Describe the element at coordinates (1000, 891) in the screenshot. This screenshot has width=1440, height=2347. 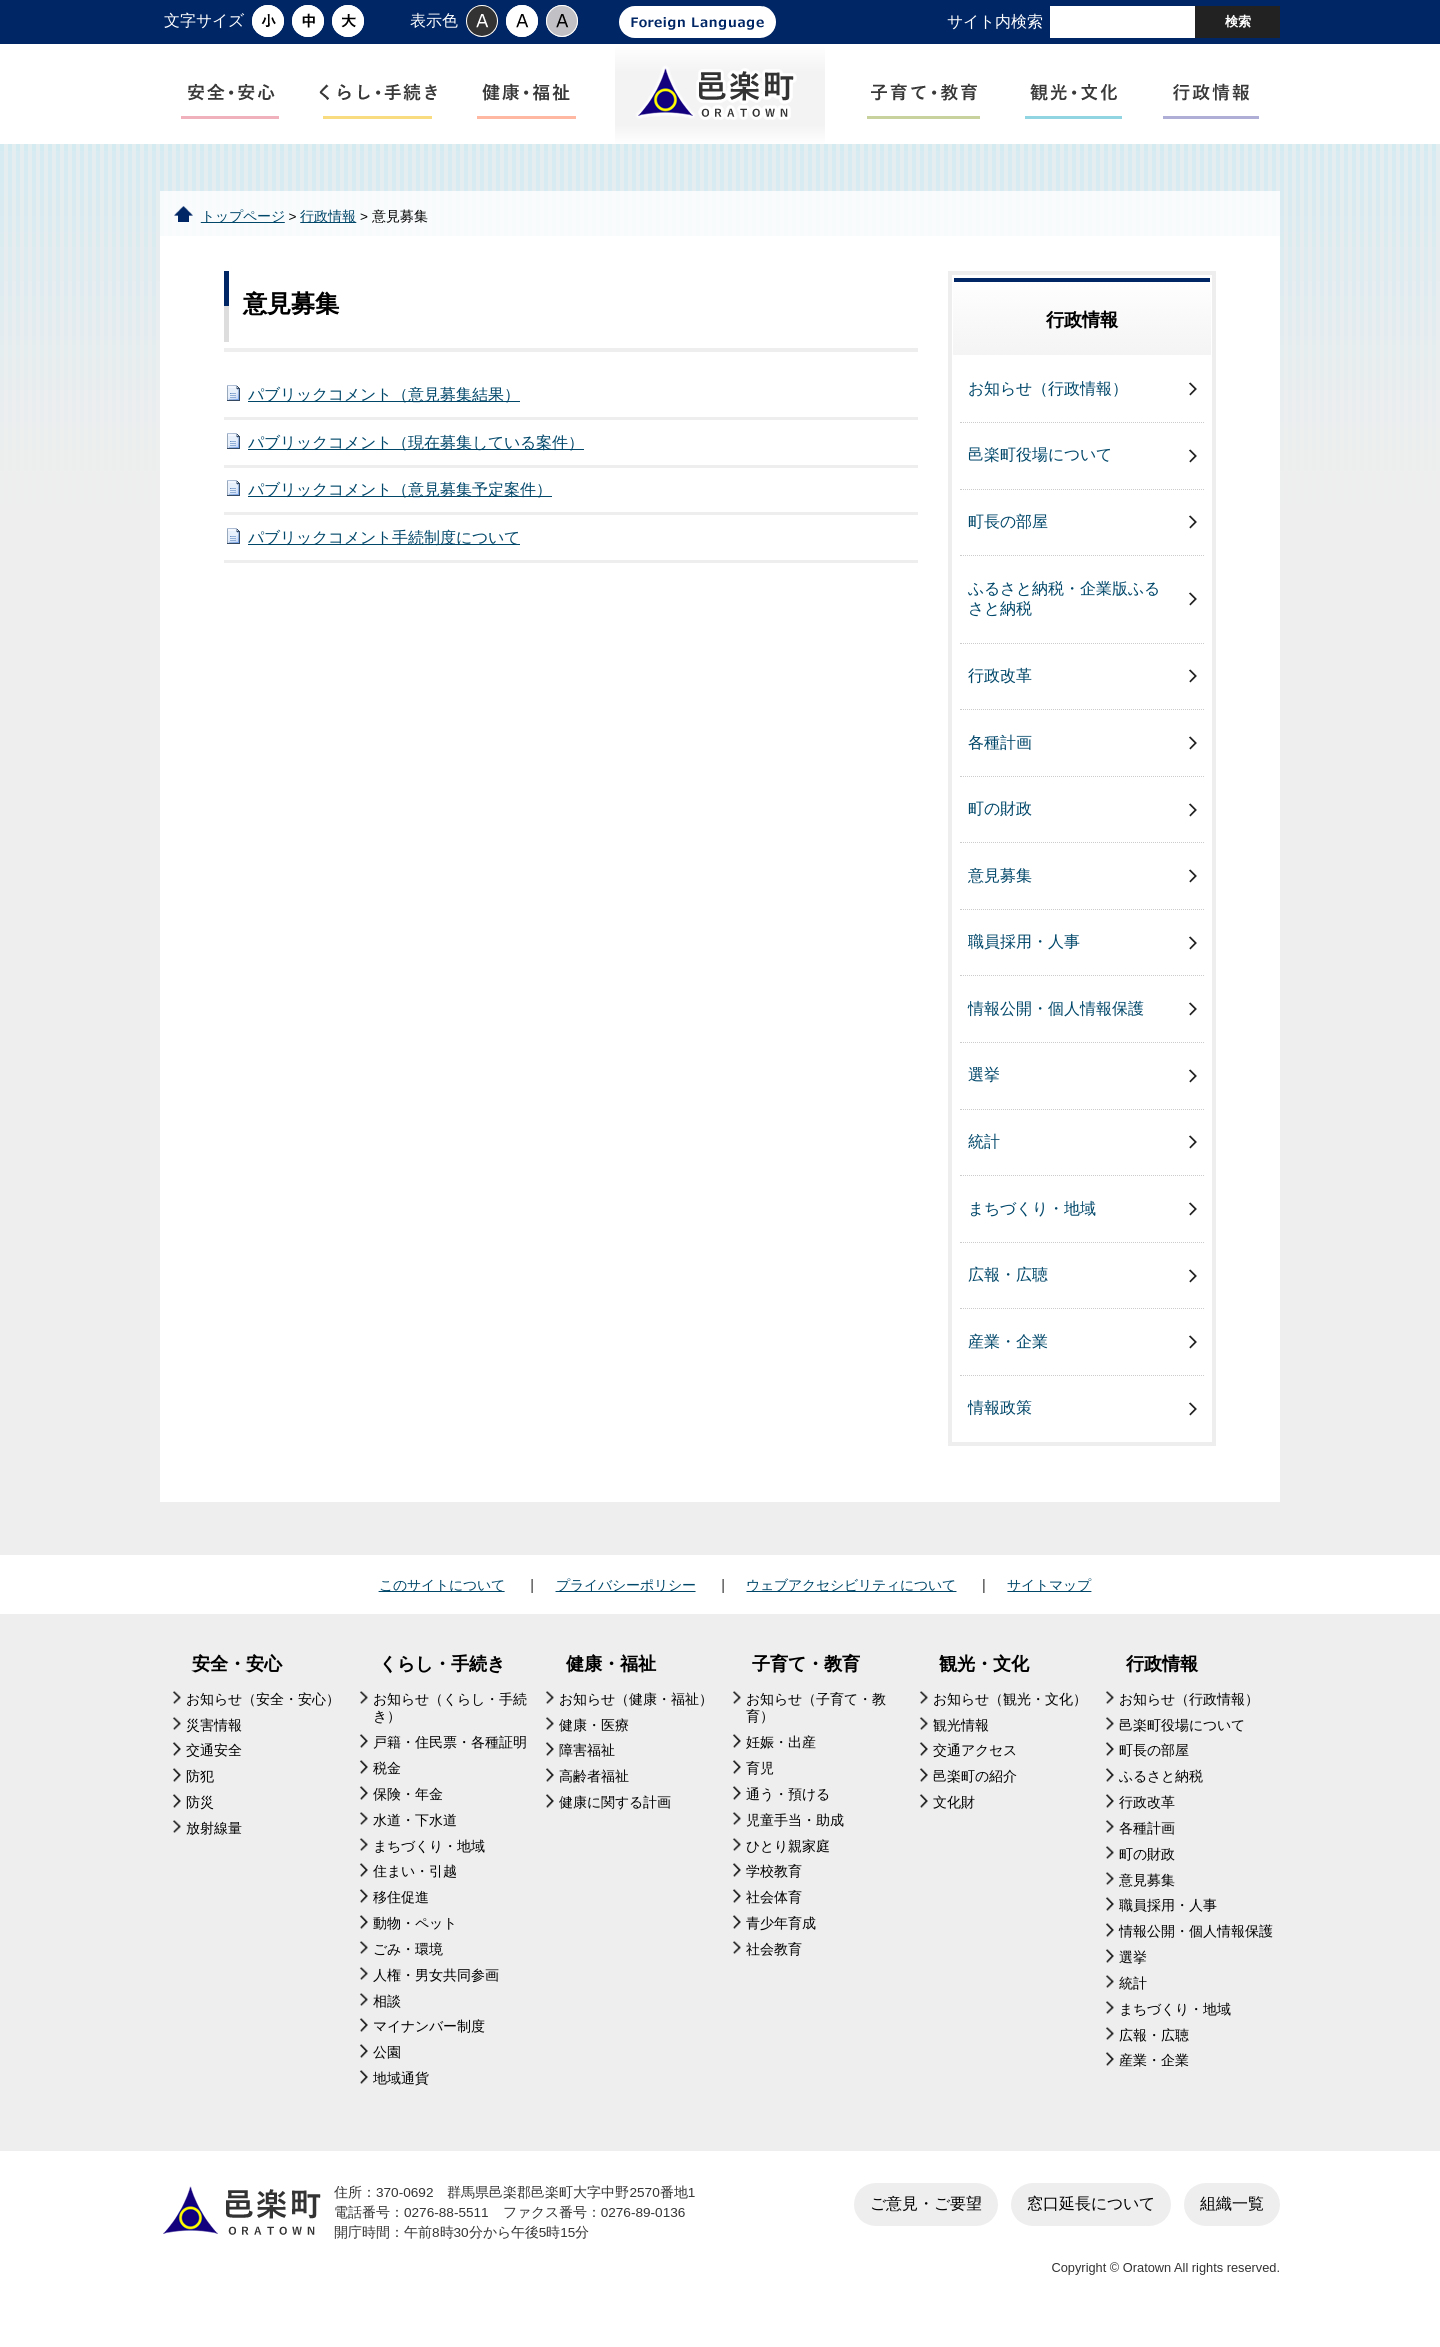
I see `意見募集` at that location.